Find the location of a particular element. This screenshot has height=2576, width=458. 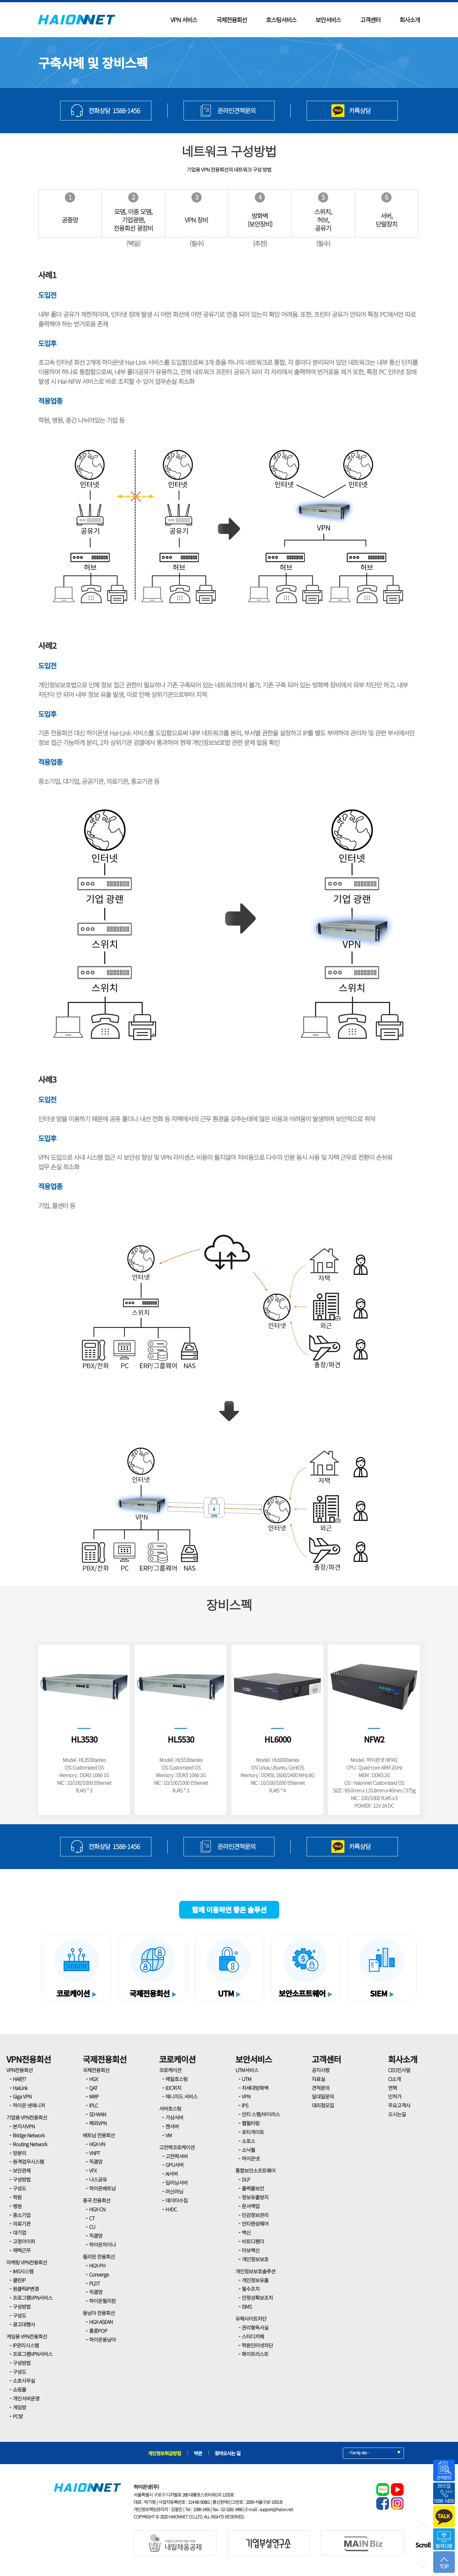

IP관리시스템 is located at coordinates (26, 2345).